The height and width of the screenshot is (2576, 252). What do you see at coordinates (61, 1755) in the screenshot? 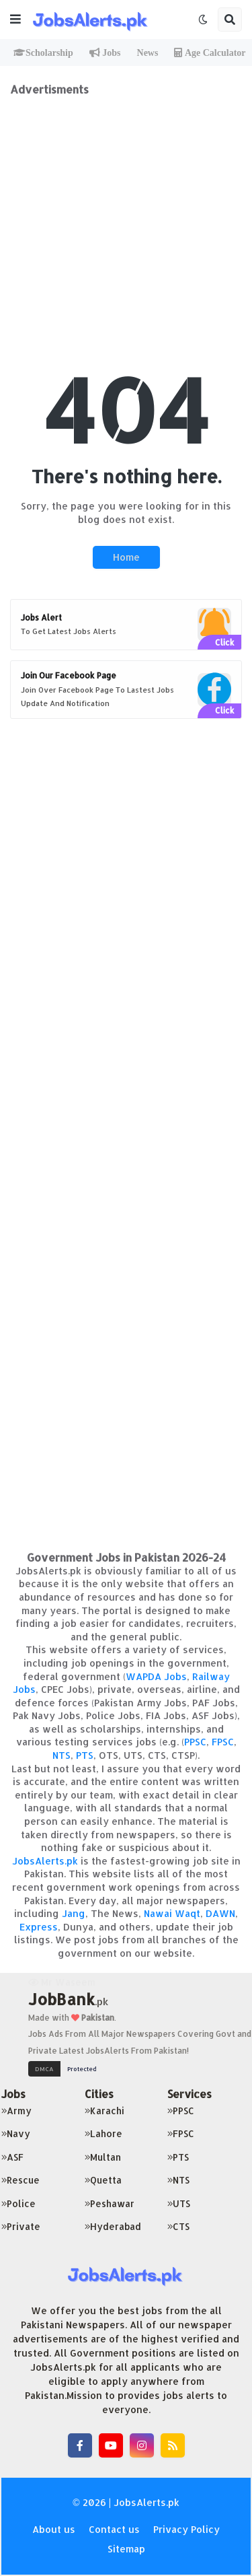
I see `NTS` at bounding box center [61, 1755].